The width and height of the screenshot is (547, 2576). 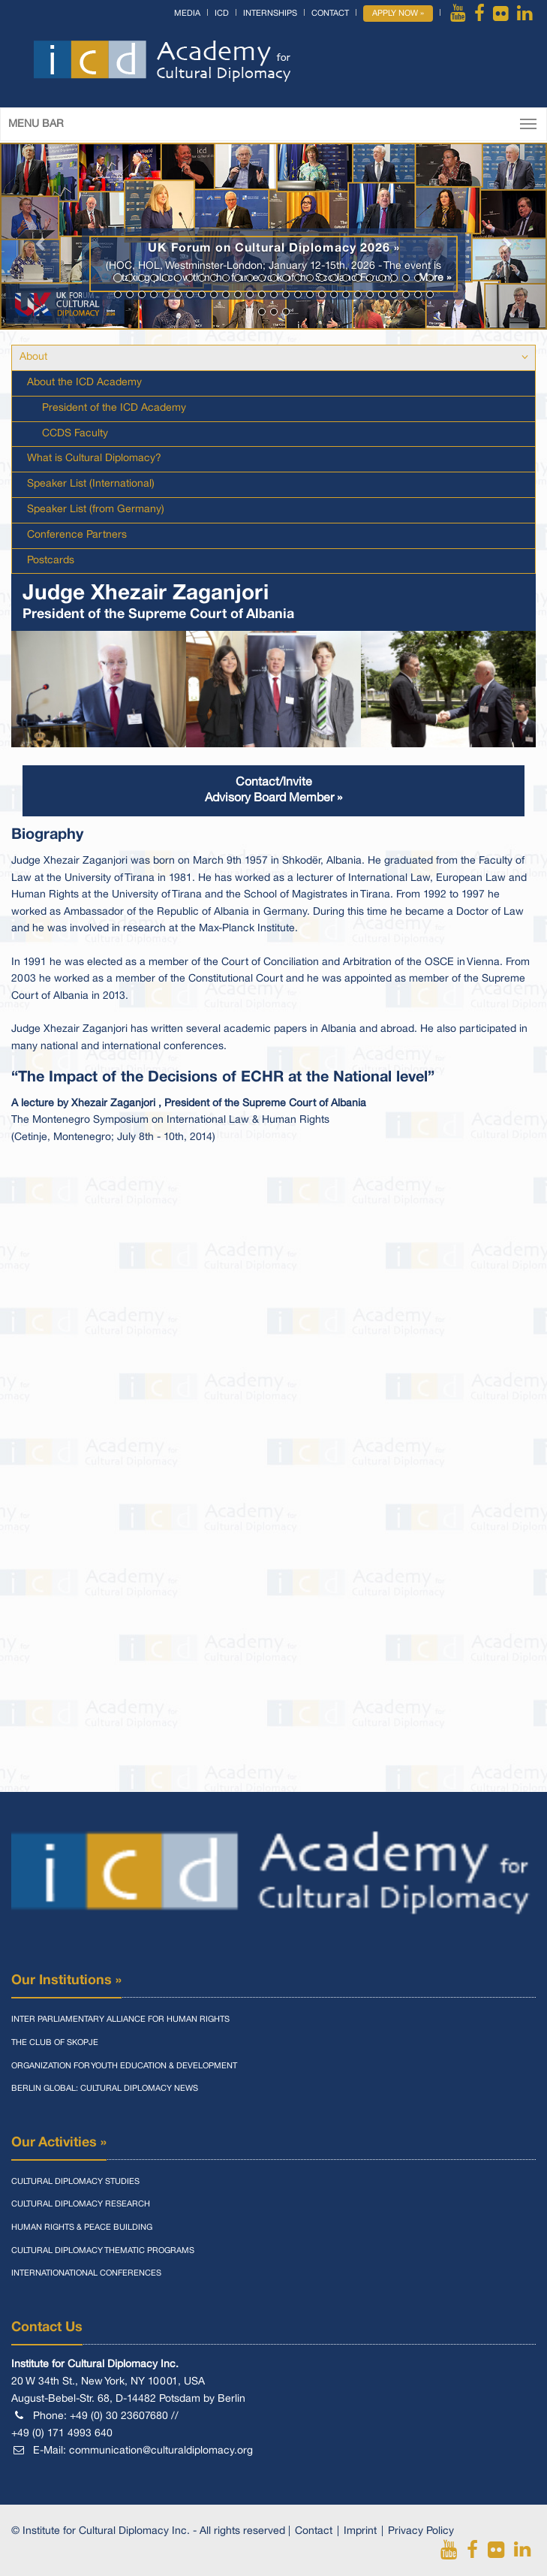 What do you see at coordinates (95, 509) in the screenshot?
I see `Speaker List (from Germany)` at bounding box center [95, 509].